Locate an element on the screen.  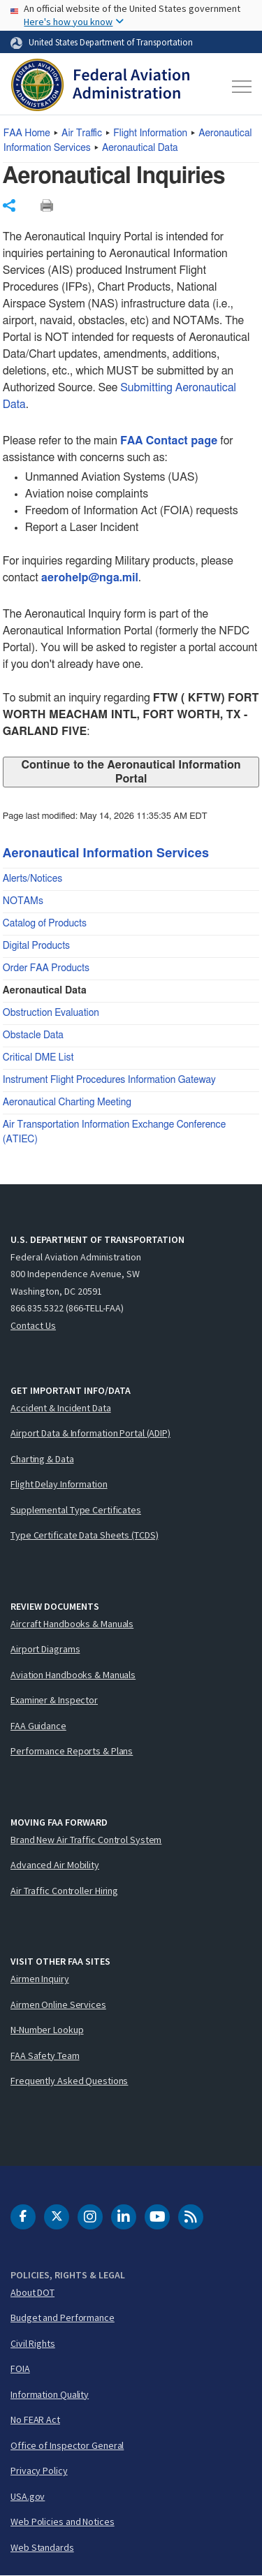
NOTAMs is located at coordinates (23, 901).